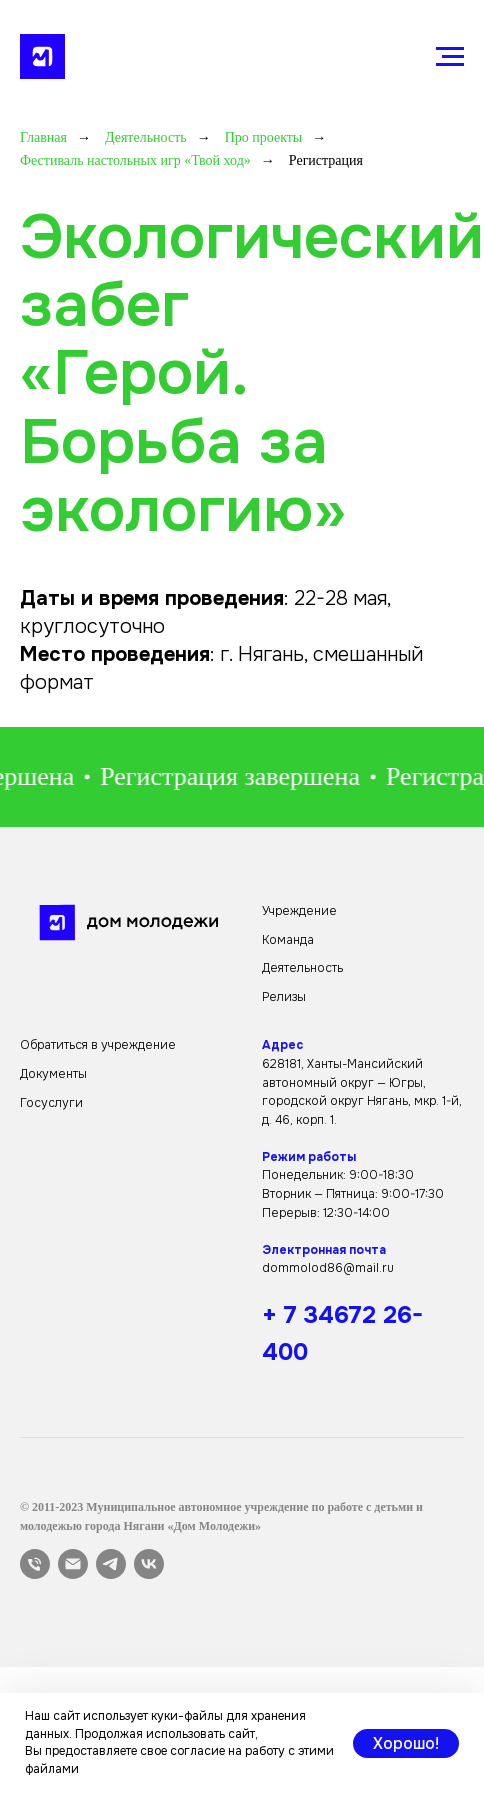 The image size is (484, 1793). What do you see at coordinates (73, 1564) in the screenshot?
I see `[Электронная почта]` at bounding box center [73, 1564].